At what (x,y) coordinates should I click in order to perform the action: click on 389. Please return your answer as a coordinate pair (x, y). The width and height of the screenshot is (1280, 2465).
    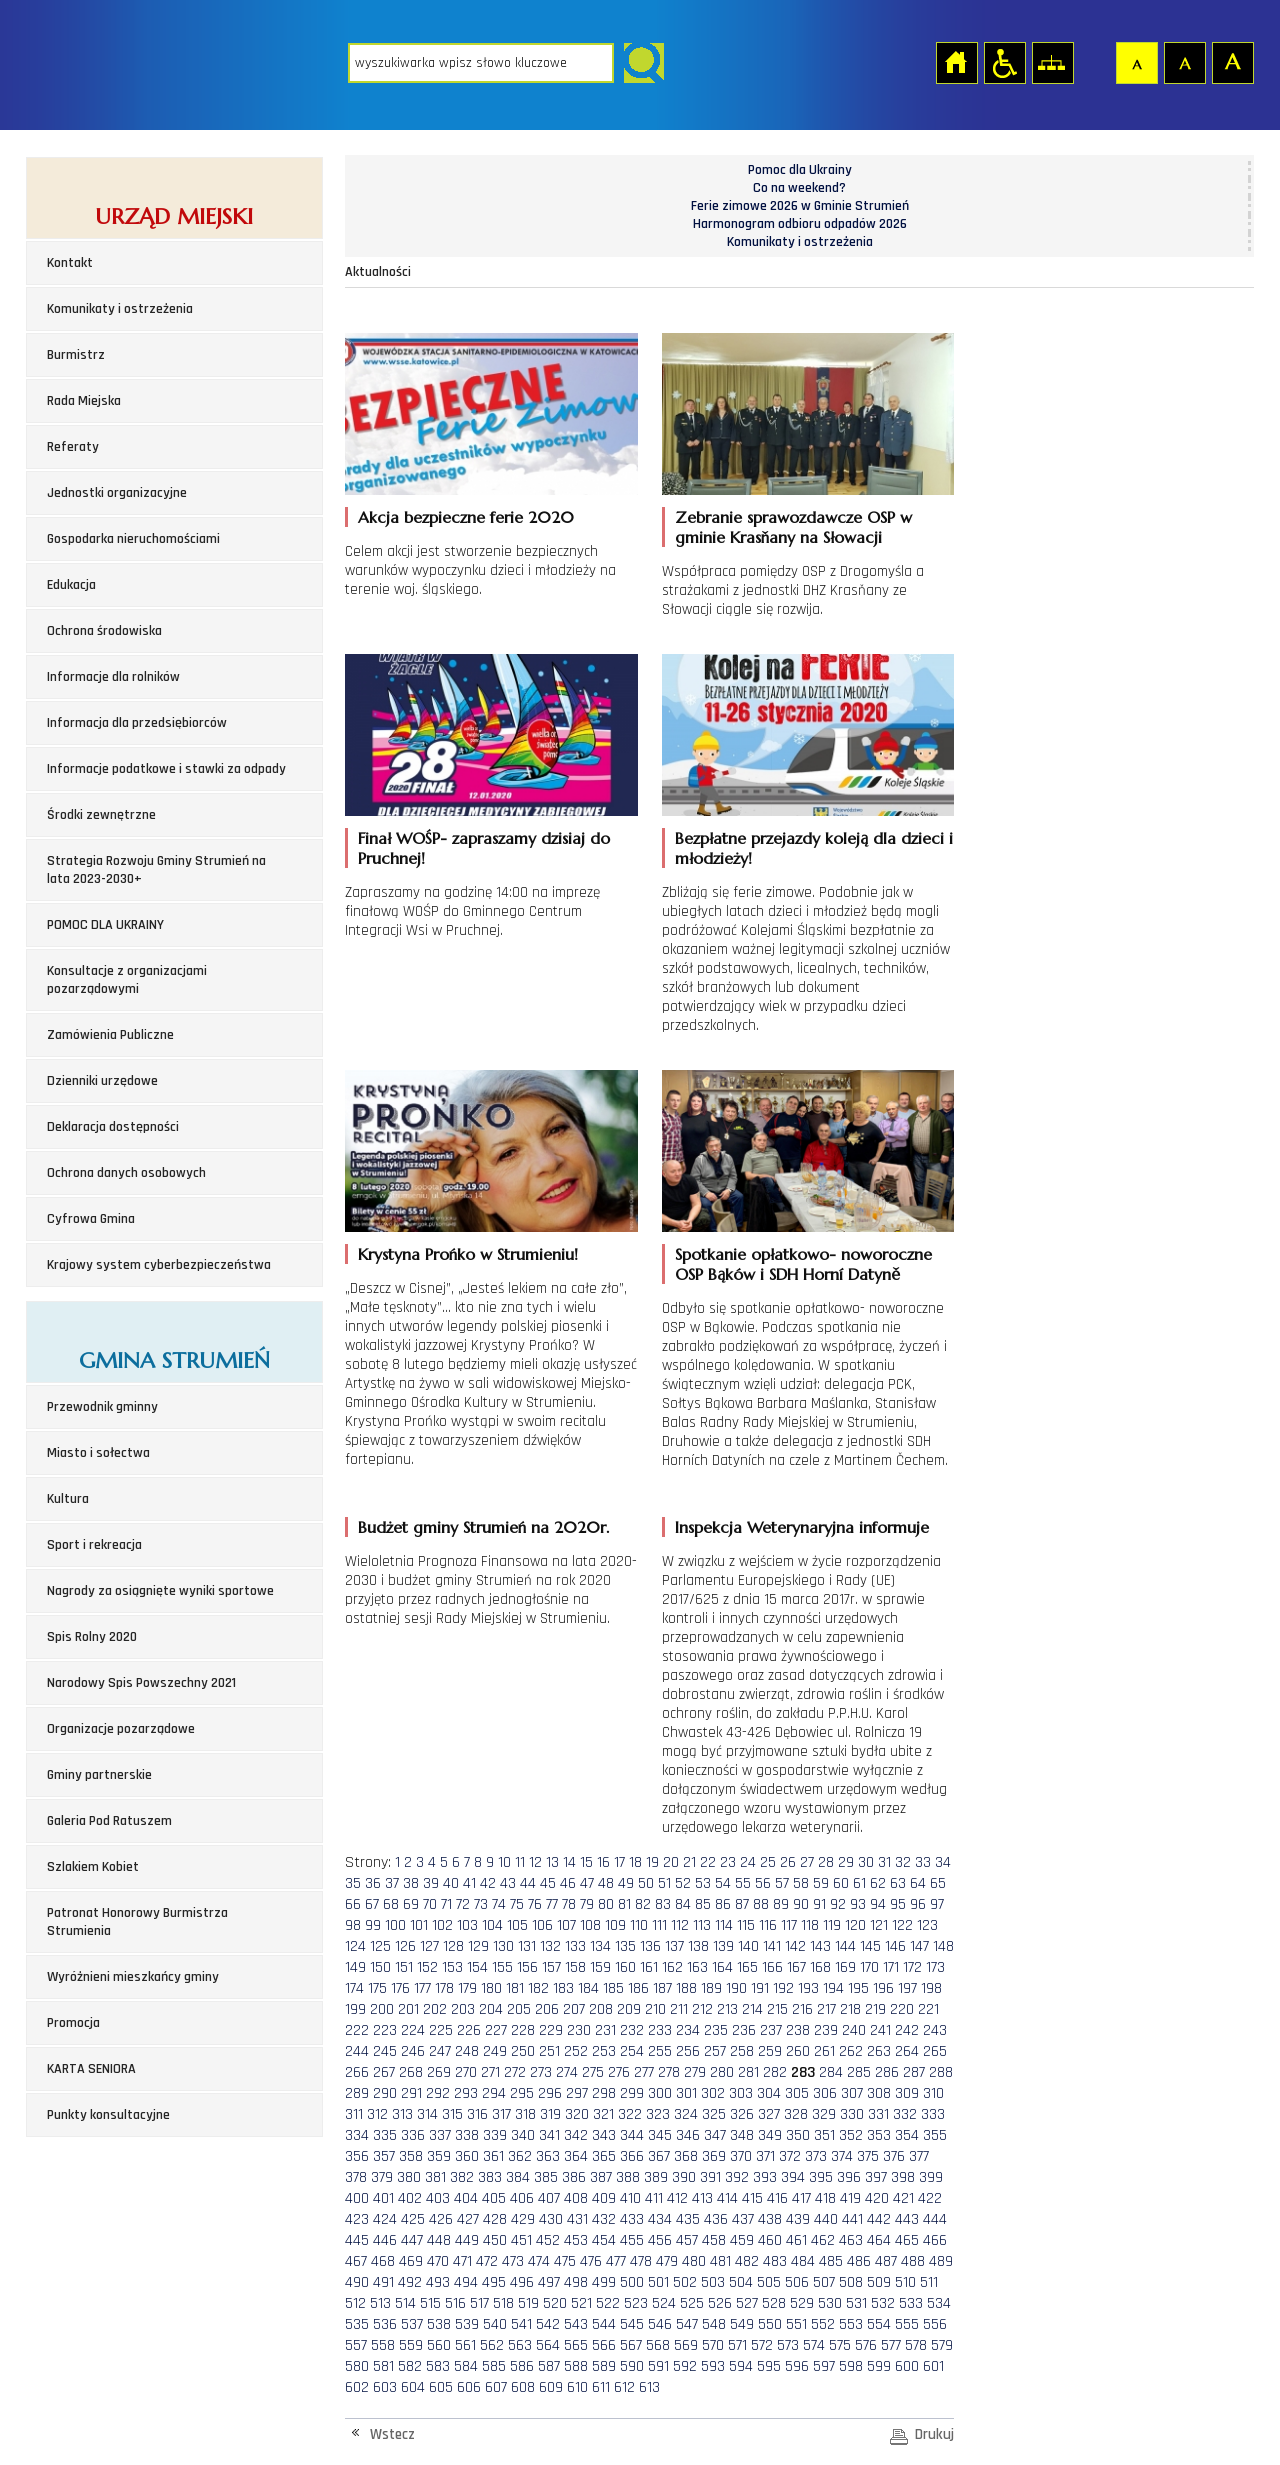
    Looking at the image, I should click on (656, 2177).